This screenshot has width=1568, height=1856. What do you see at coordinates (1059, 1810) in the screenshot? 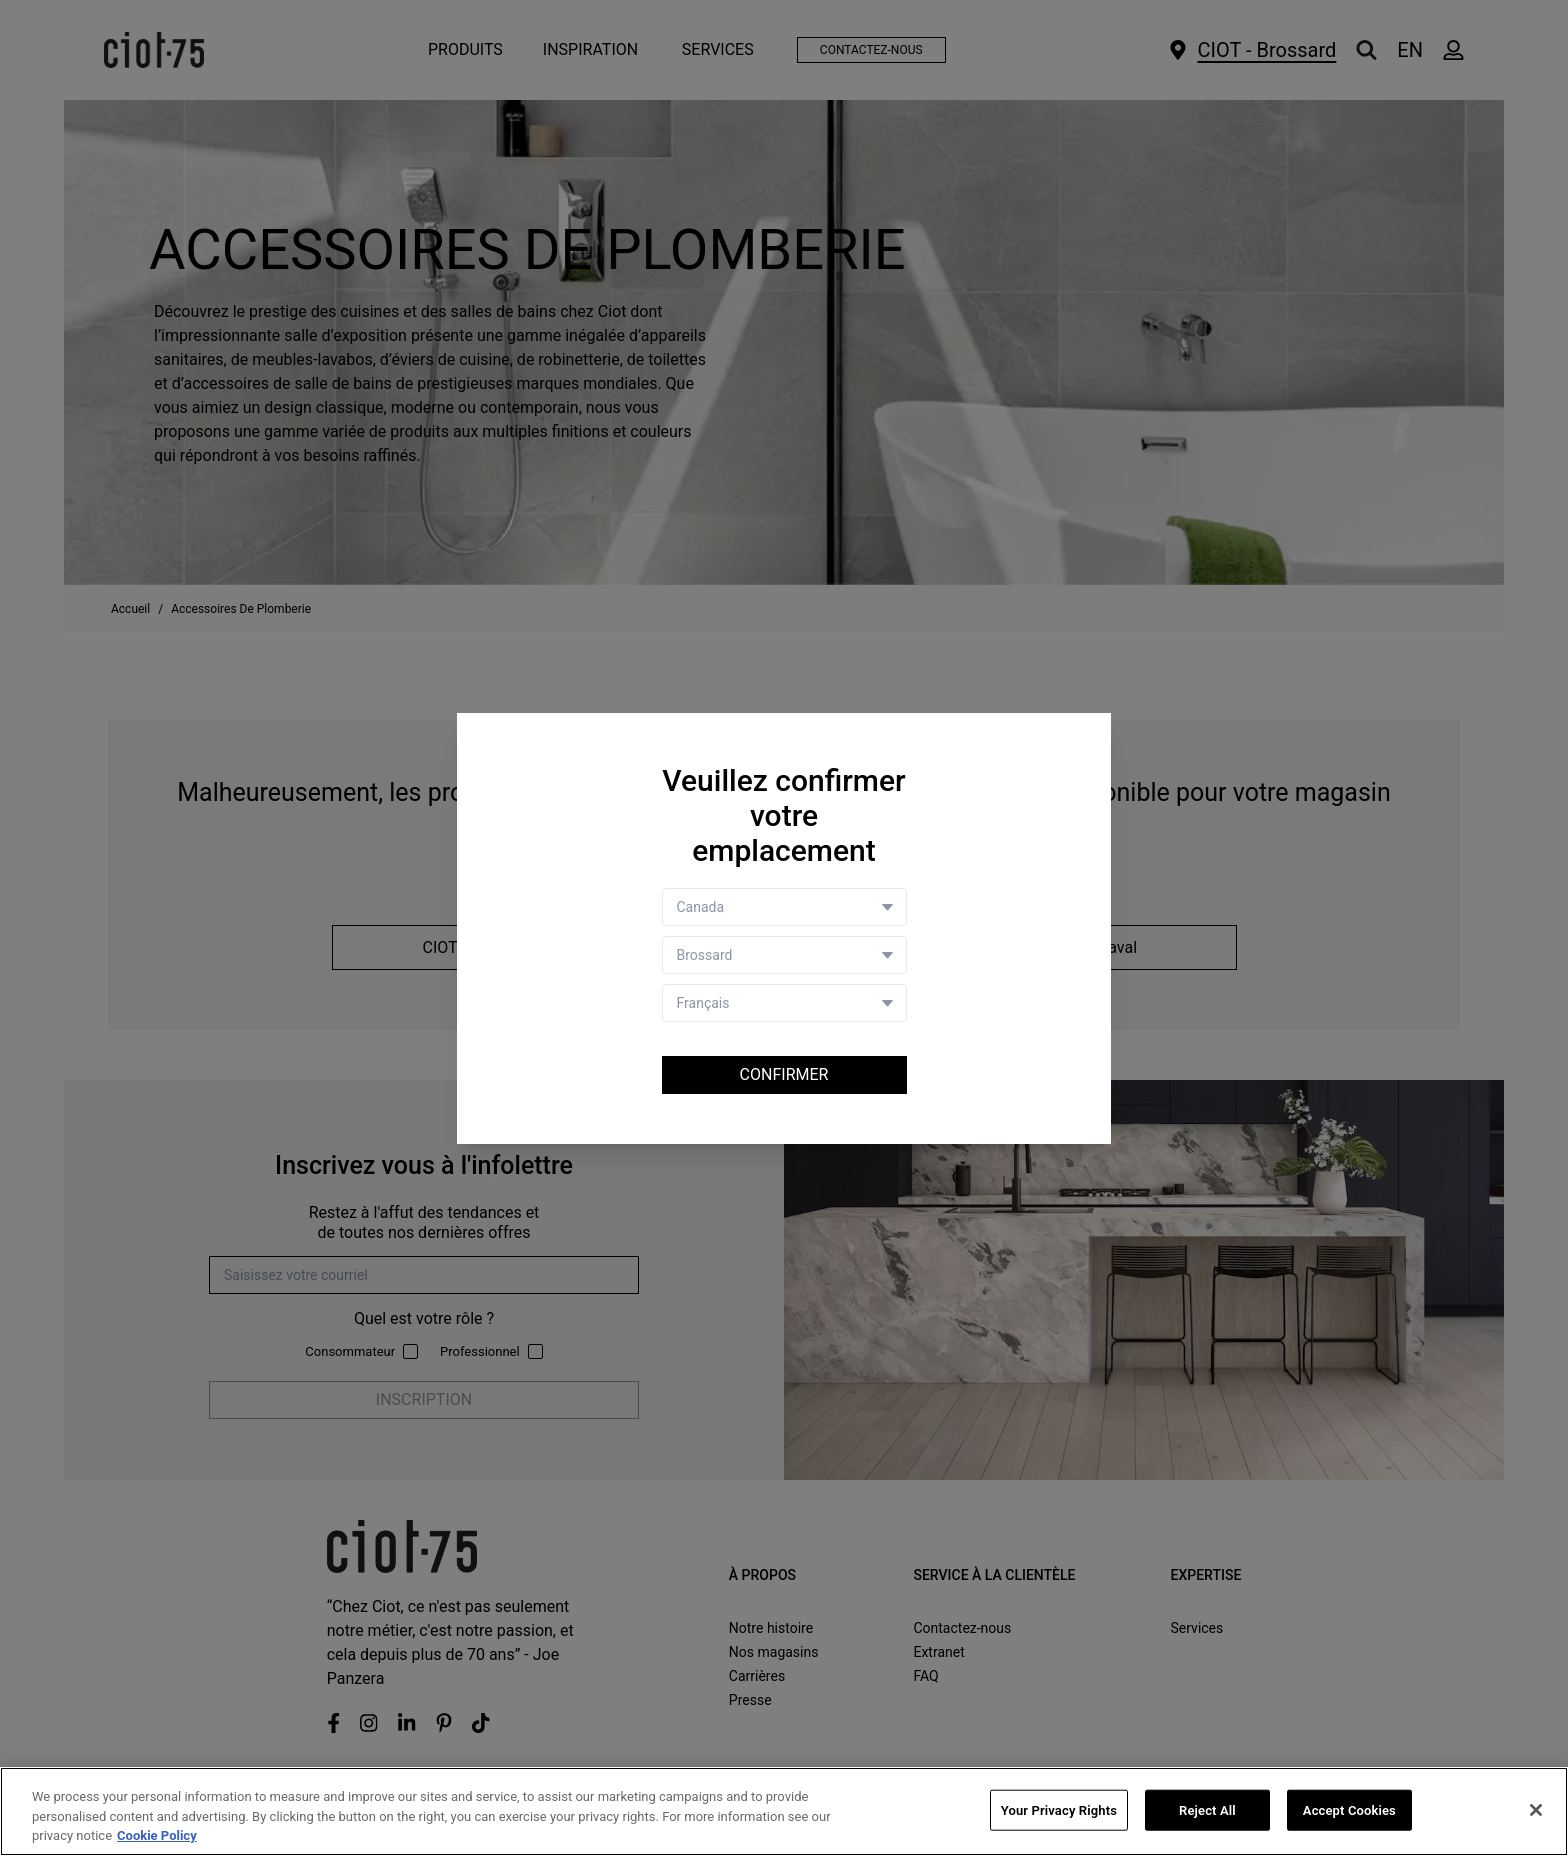
I see `Your Privacy Rights` at bounding box center [1059, 1810].